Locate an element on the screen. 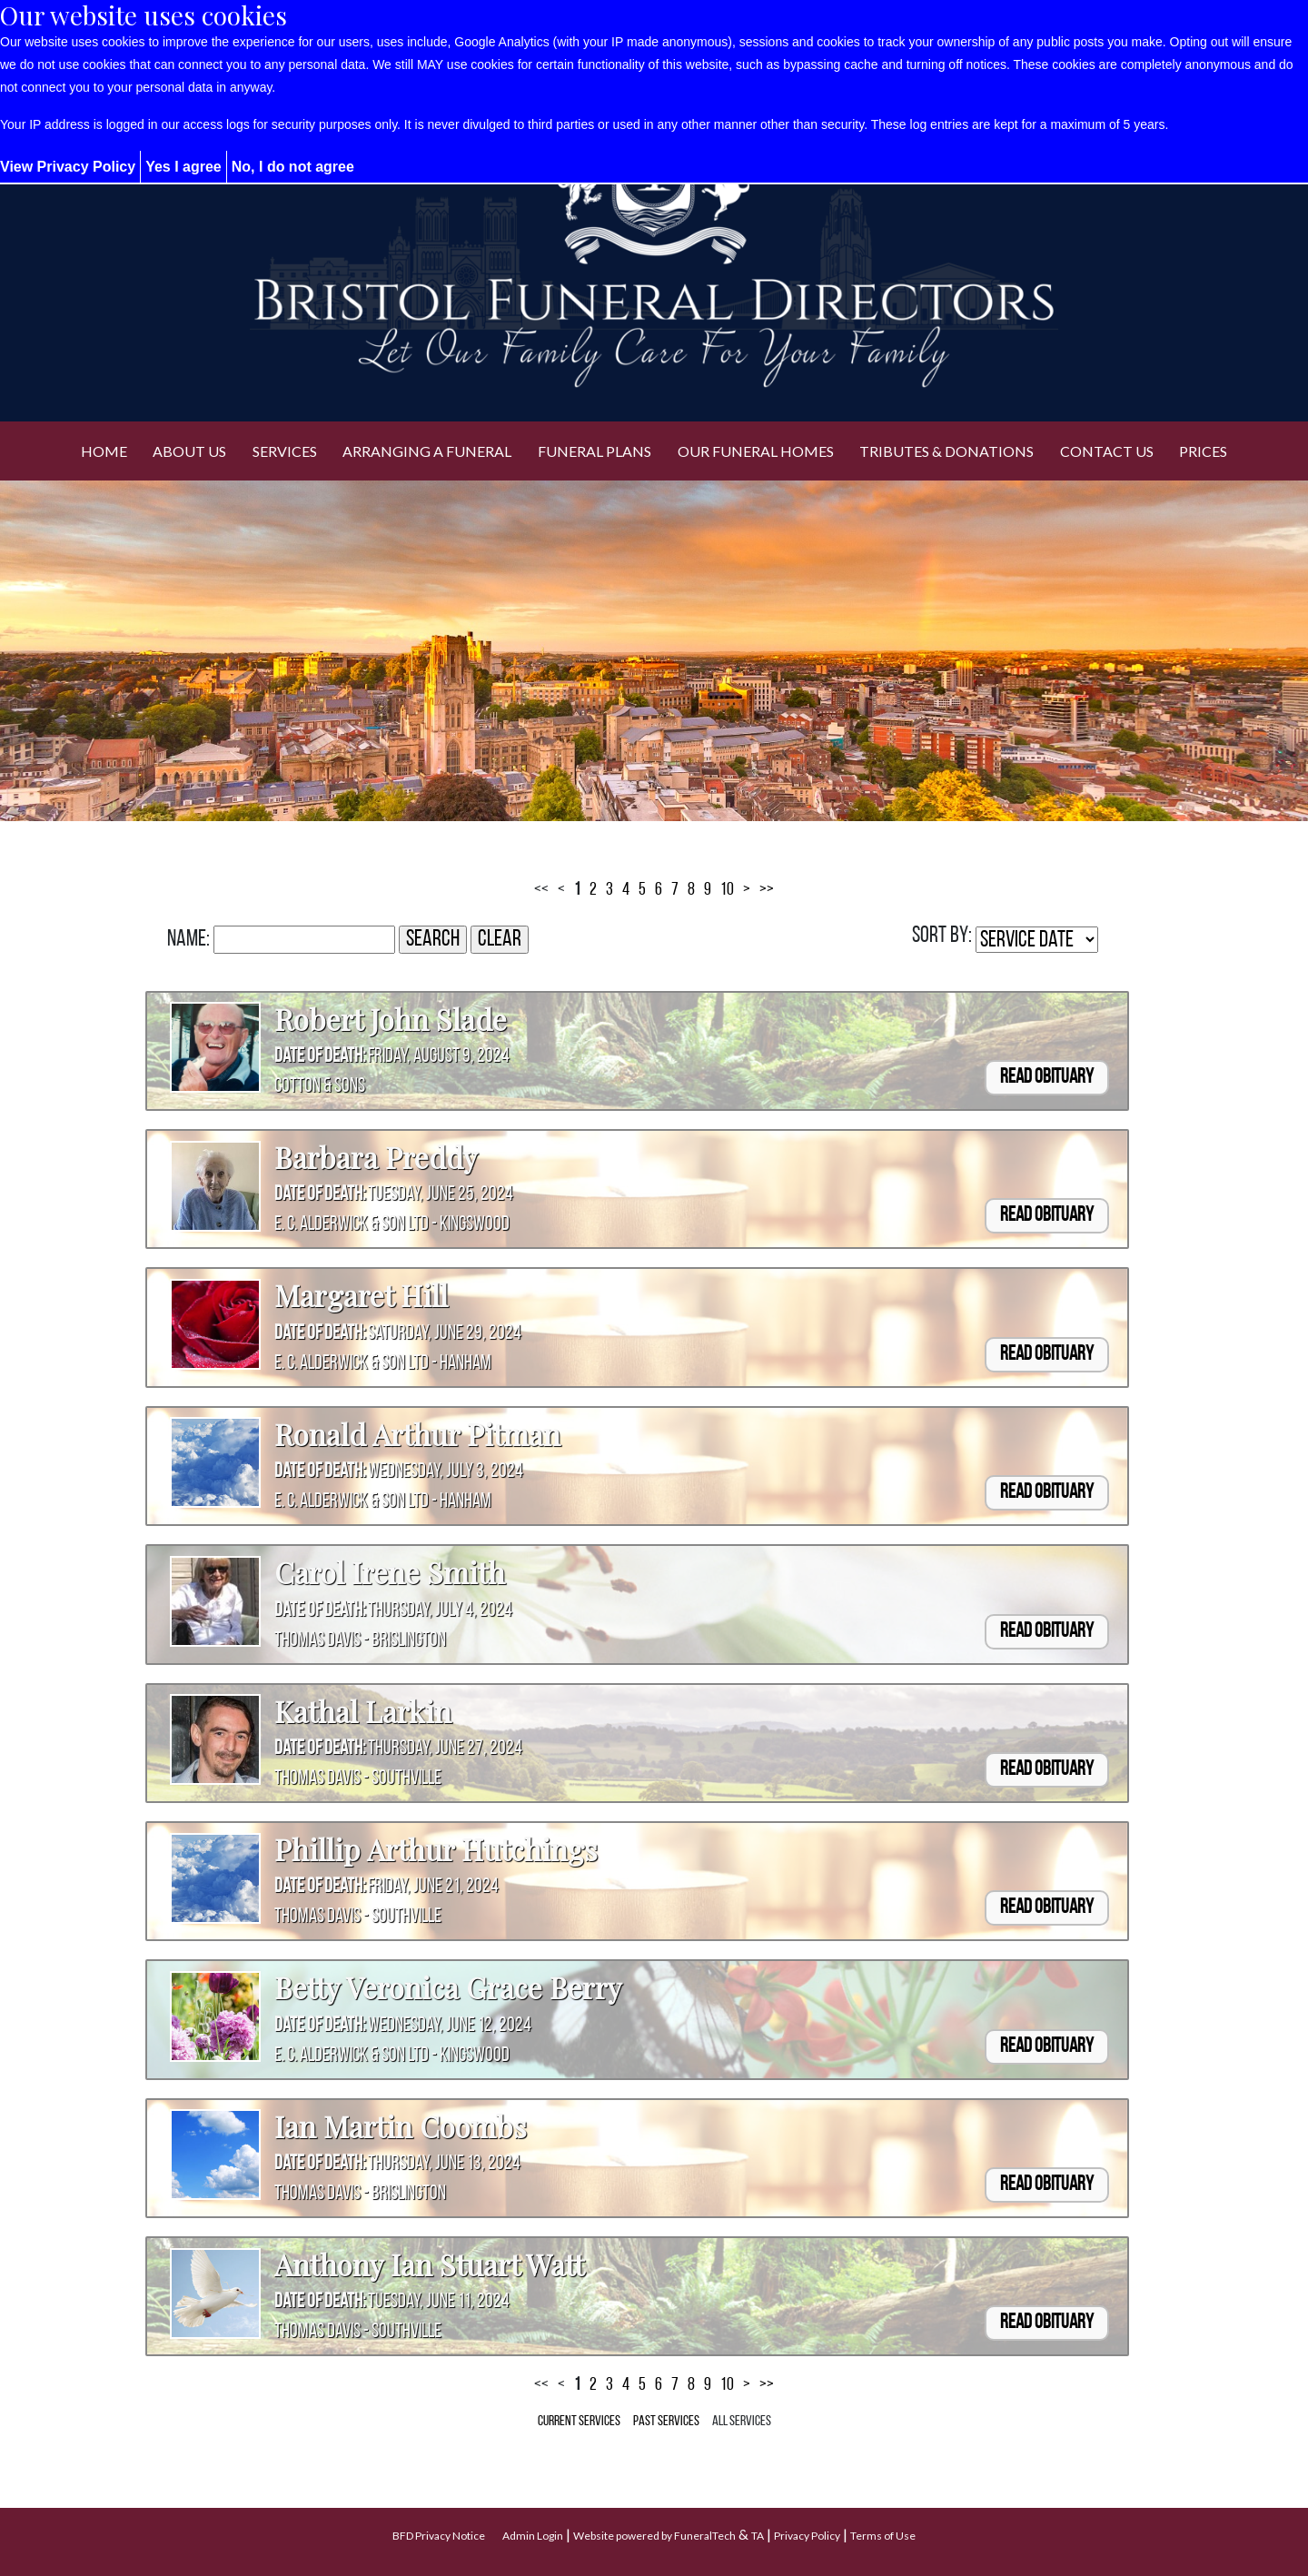  Terms of Use is located at coordinates (883, 2535).